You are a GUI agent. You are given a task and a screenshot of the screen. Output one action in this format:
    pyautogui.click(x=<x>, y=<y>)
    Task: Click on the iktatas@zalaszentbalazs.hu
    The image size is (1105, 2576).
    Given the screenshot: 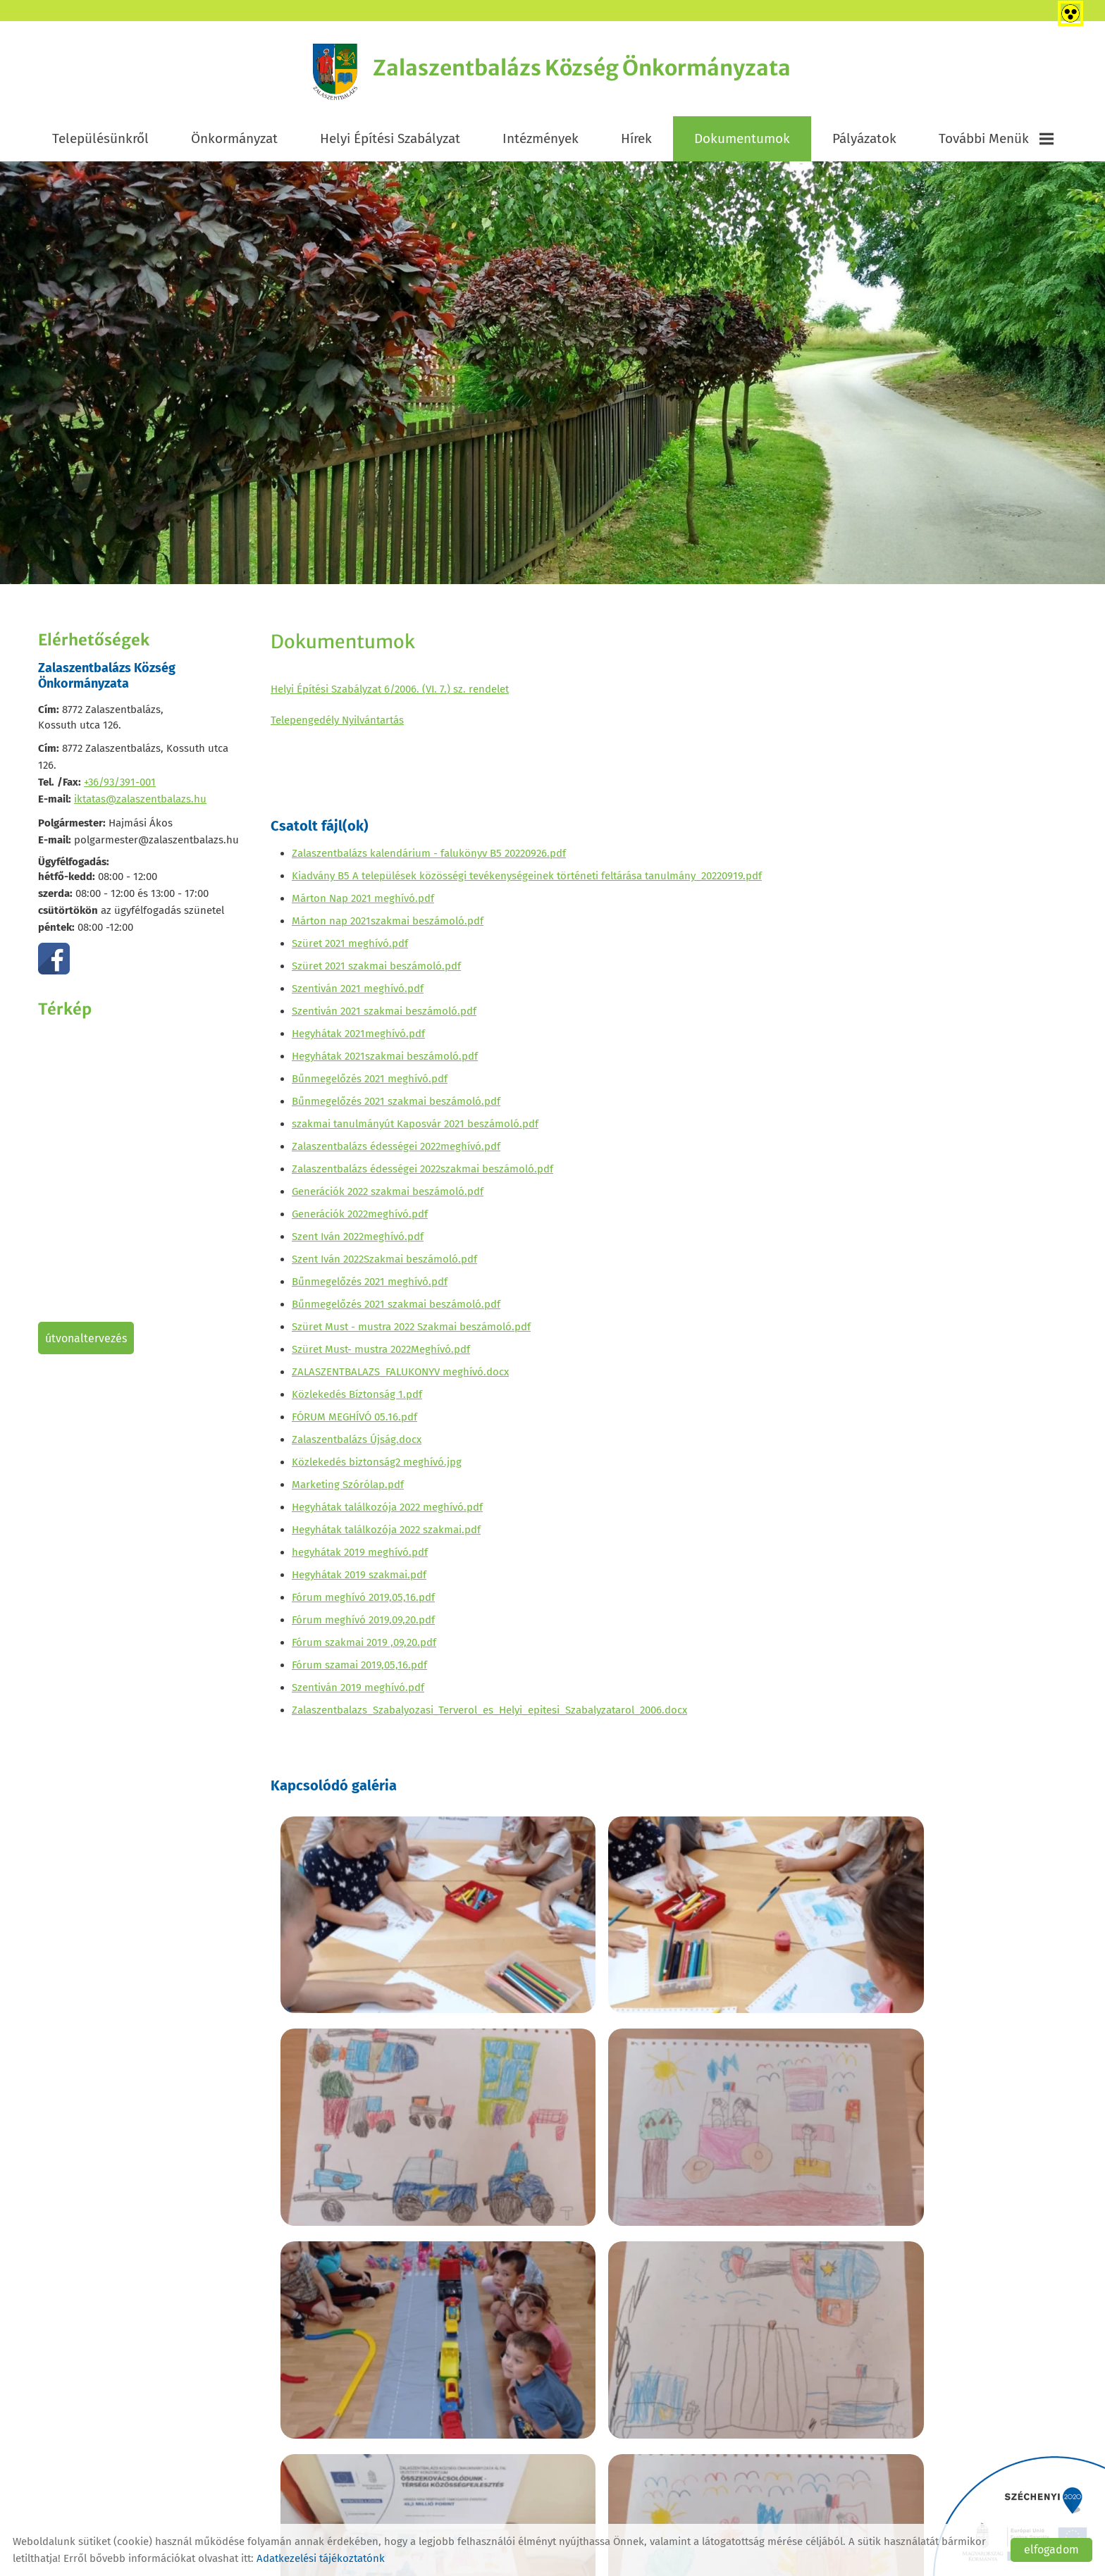 What is the action you would take?
    pyautogui.click(x=140, y=802)
    